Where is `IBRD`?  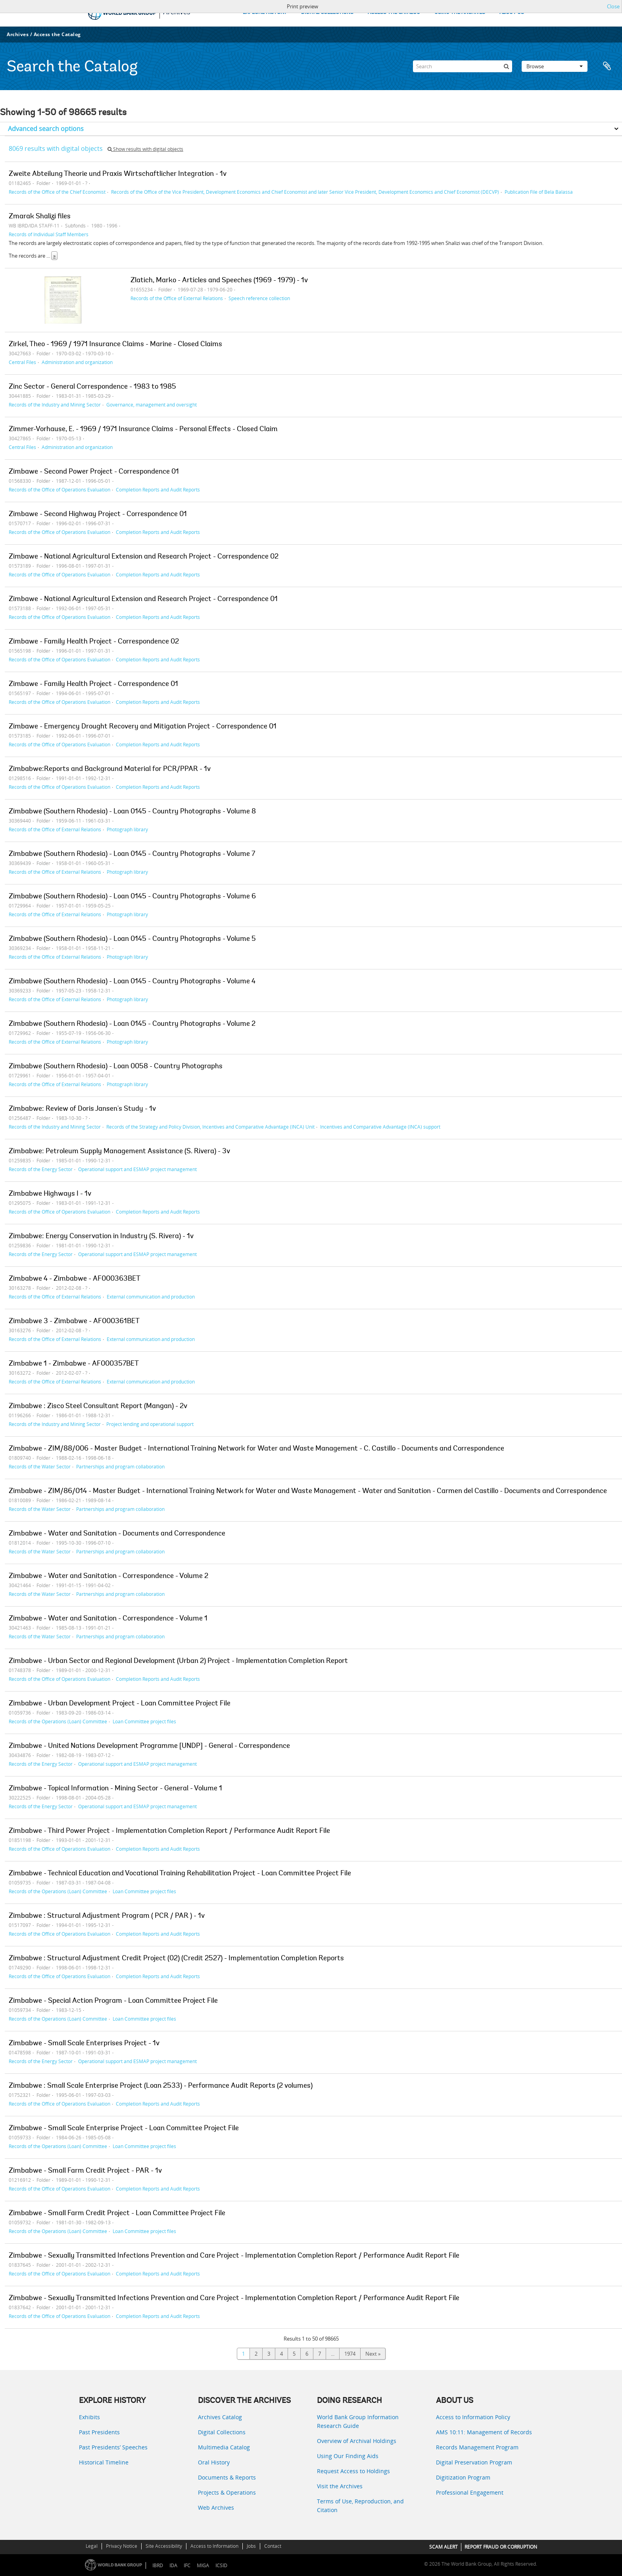 IBRD is located at coordinates (157, 2565).